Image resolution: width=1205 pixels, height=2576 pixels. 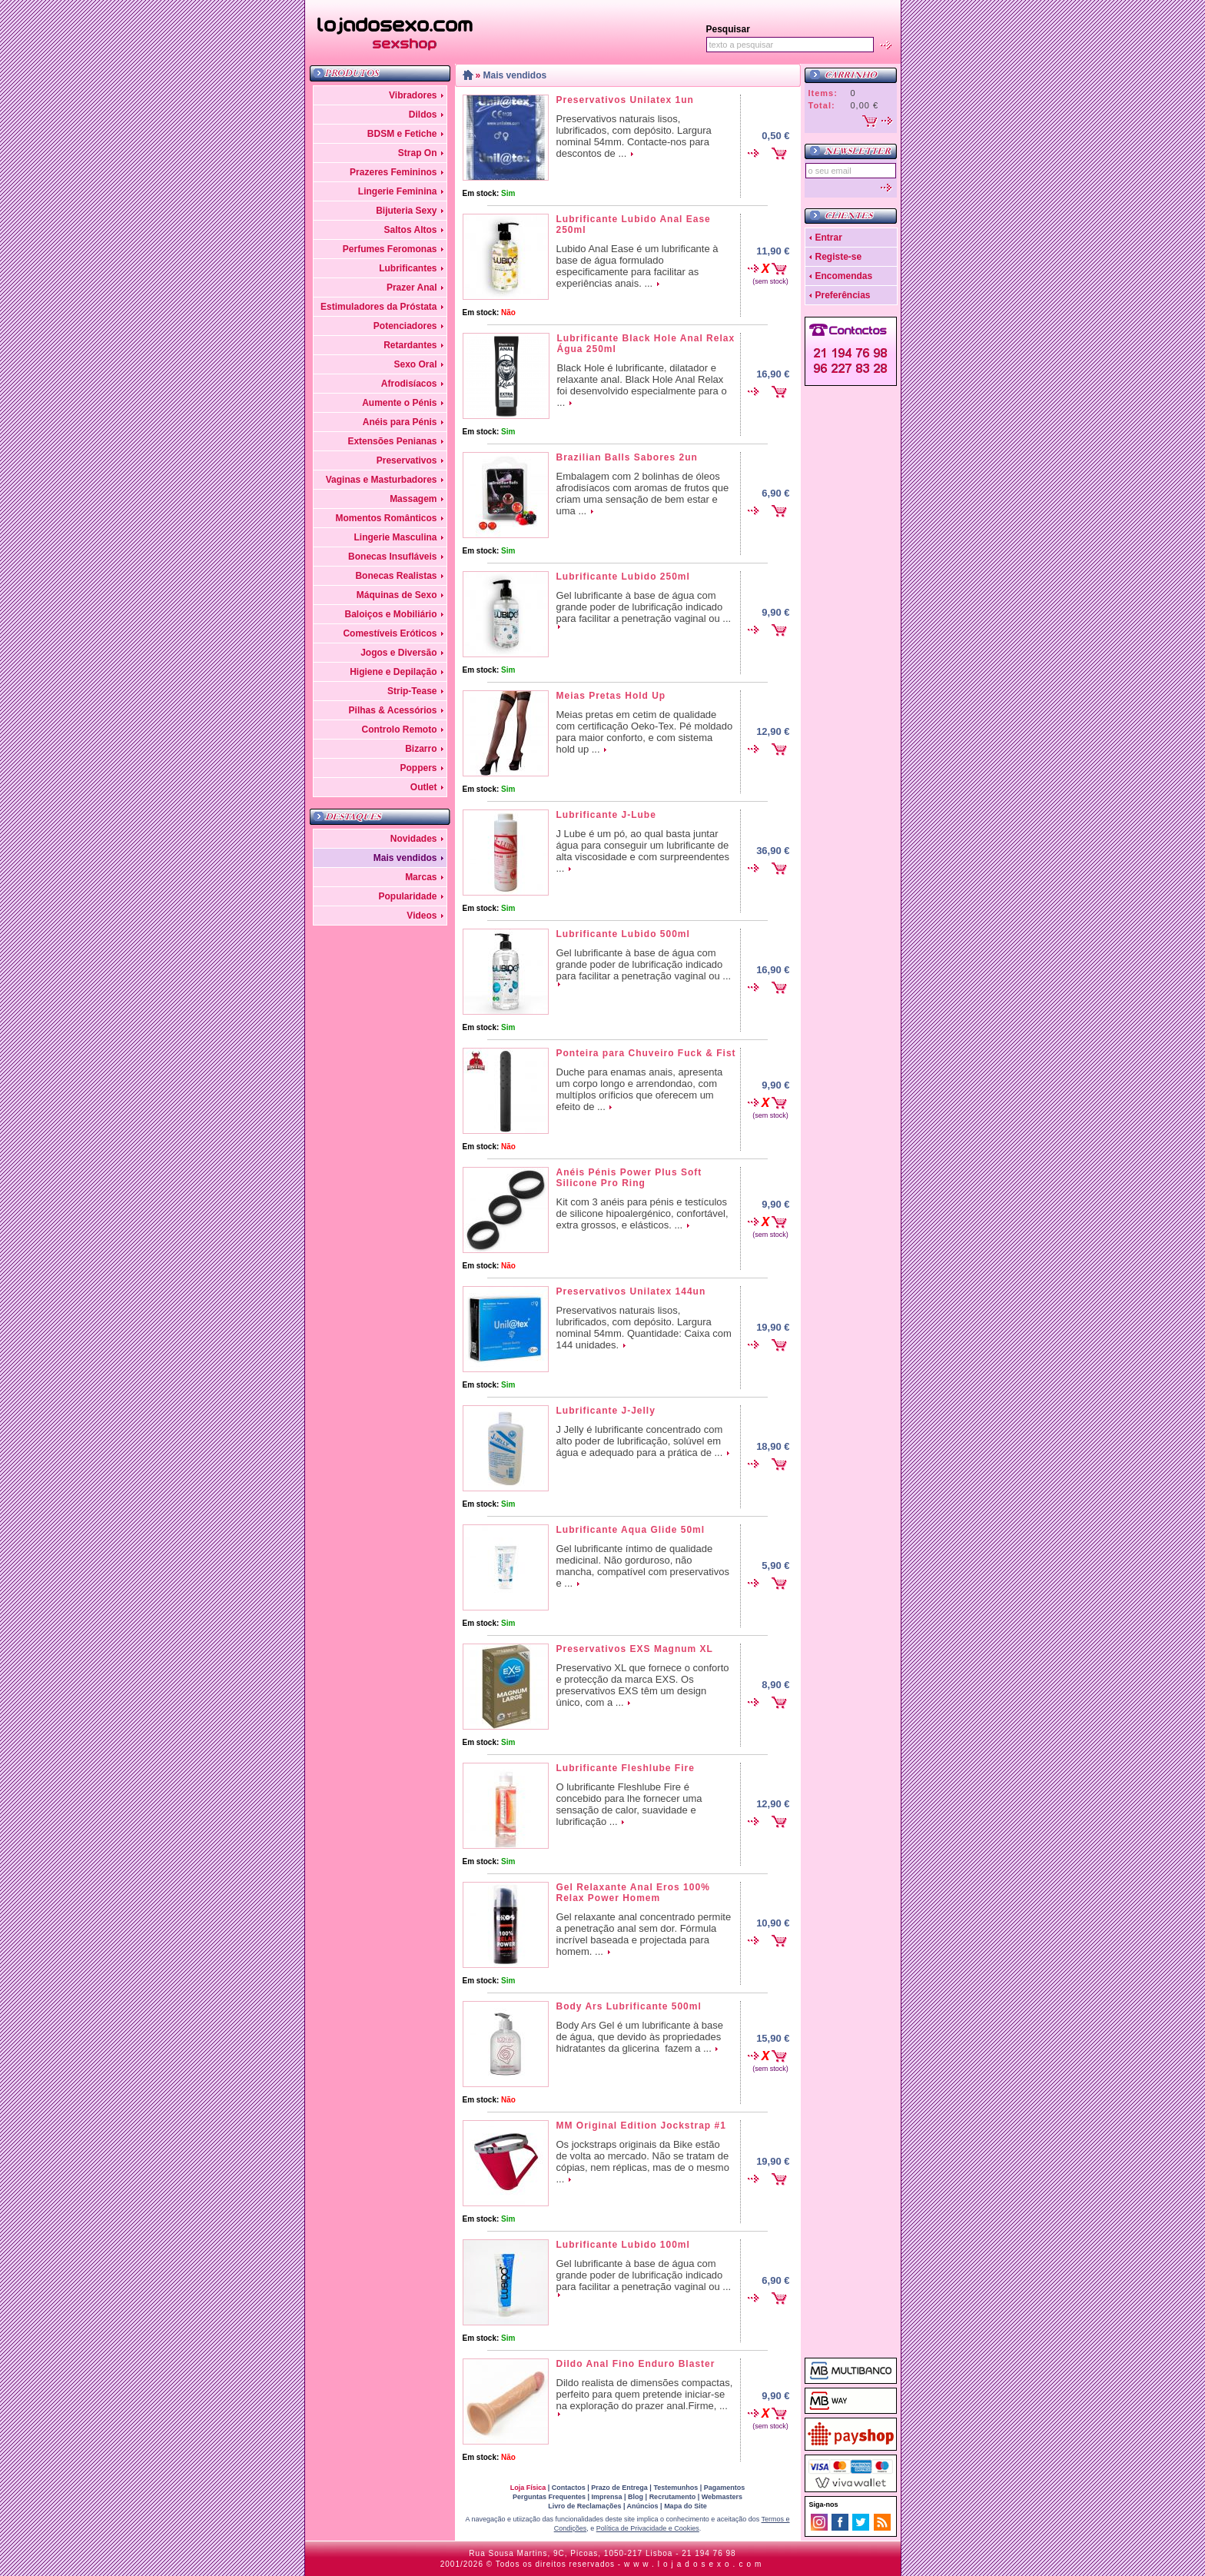 What do you see at coordinates (407, 896) in the screenshot?
I see `Popularidade` at bounding box center [407, 896].